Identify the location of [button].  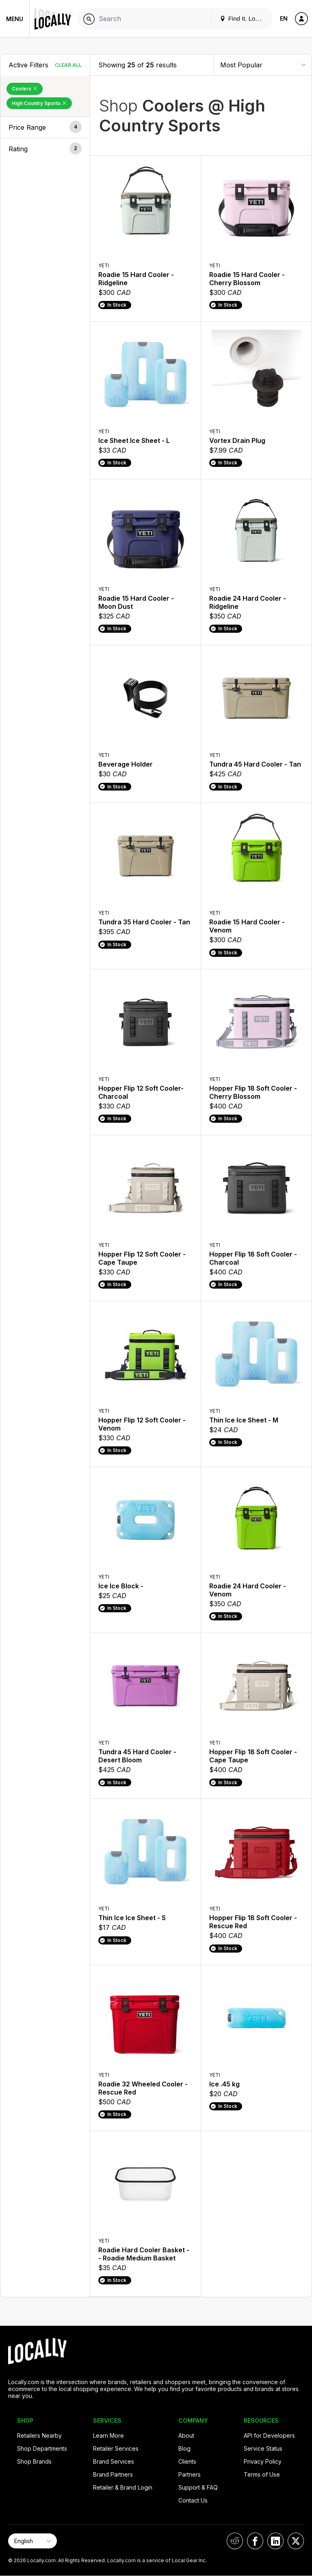
(45, 127).